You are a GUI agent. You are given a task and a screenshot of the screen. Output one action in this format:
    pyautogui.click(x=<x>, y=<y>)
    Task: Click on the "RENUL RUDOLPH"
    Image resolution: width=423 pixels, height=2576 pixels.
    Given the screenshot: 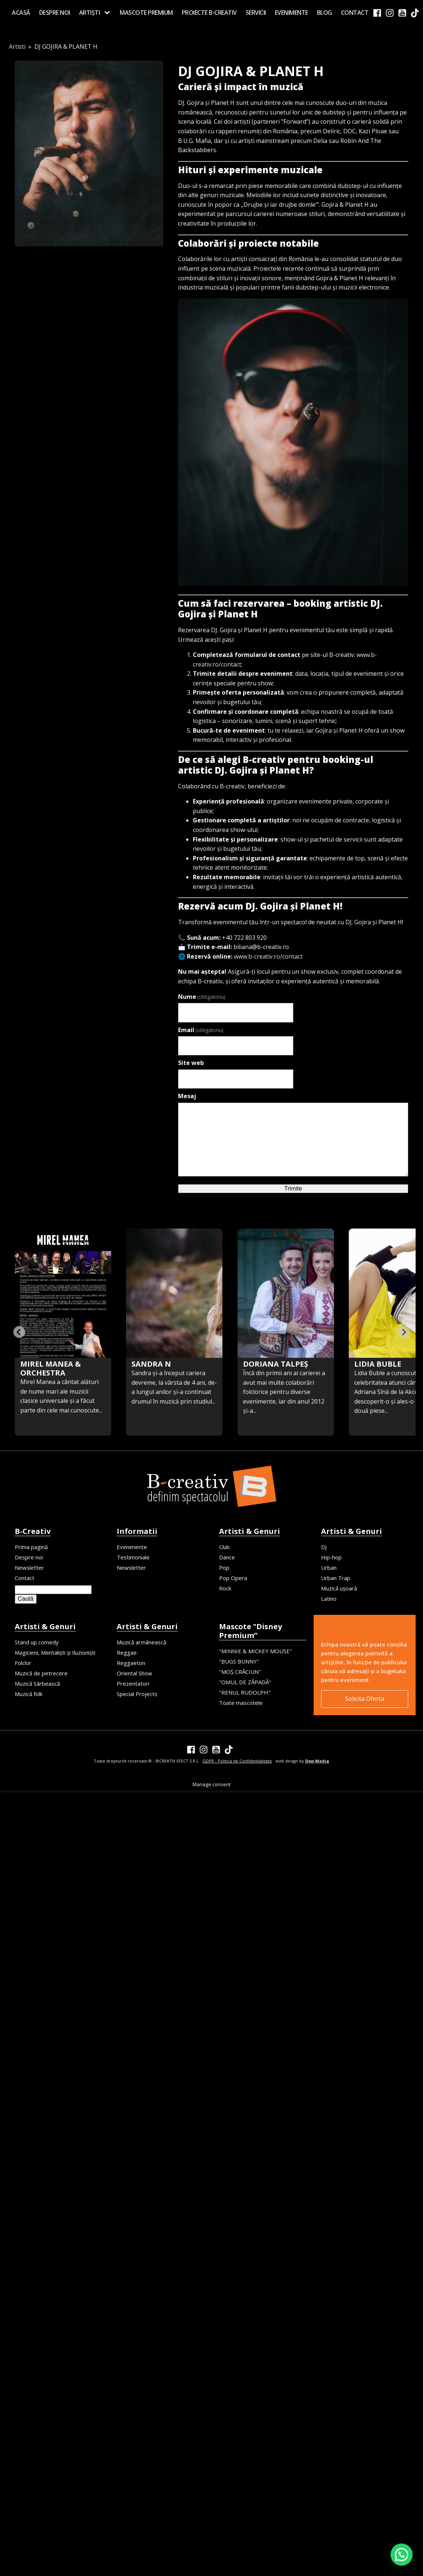 What is the action you would take?
    pyautogui.click(x=244, y=1692)
    